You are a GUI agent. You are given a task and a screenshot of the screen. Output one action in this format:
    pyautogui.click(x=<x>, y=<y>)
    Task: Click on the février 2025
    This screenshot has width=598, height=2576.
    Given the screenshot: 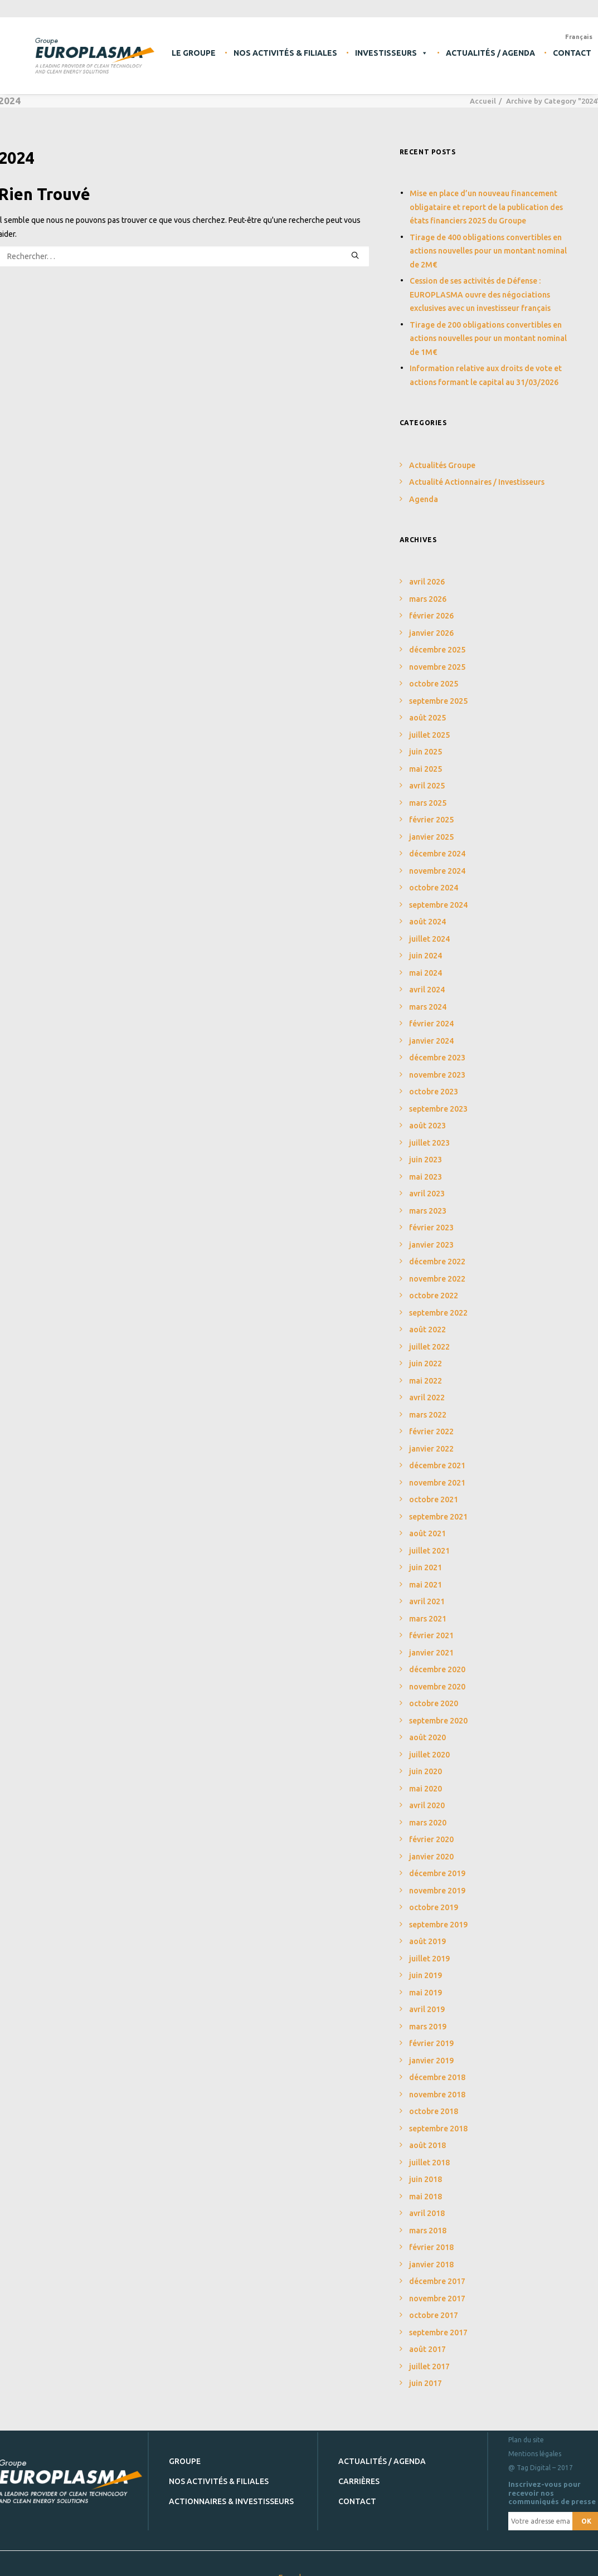 What is the action you would take?
    pyautogui.click(x=431, y=809)
    